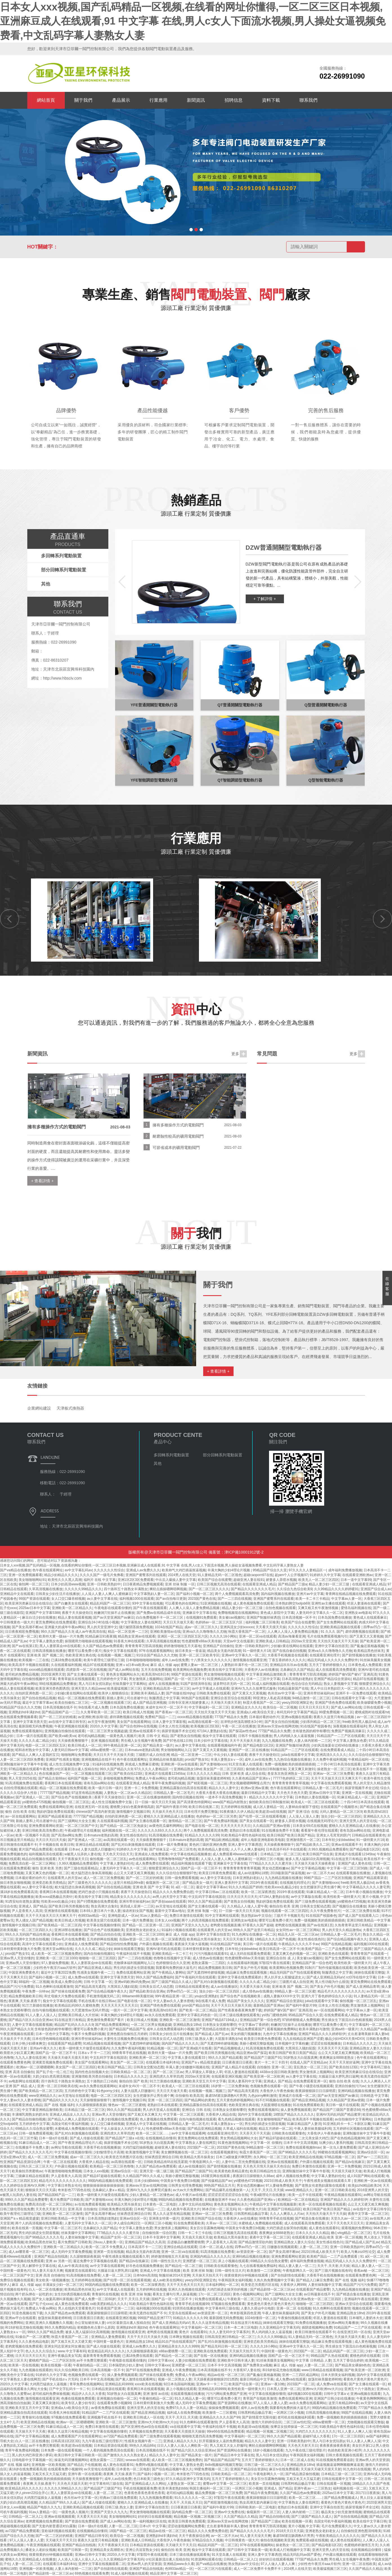 Image resolution: width=392 pixels, height=2576 pixels. What do you see at coordinates (281, 1722) in the screenshot?
I see `国产美女自拍自拍视频` at bounding box center [281, 1722].